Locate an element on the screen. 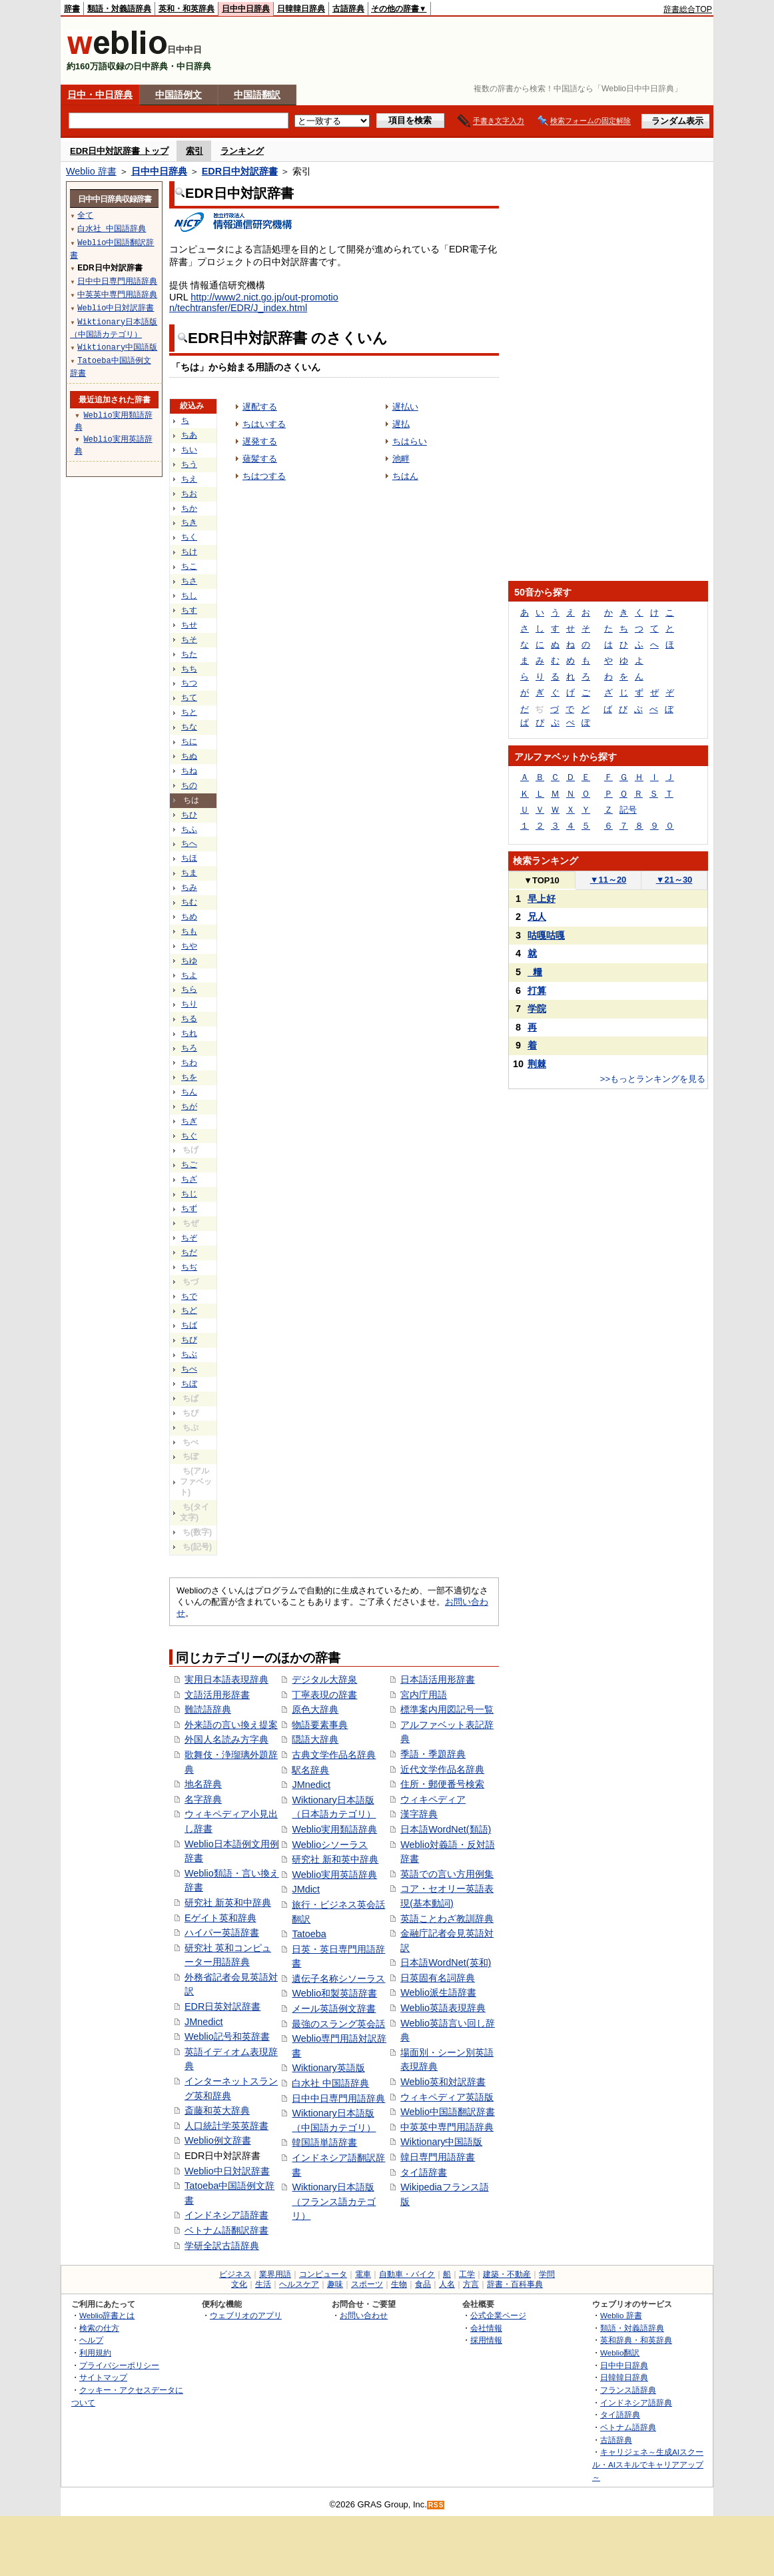  学研全訳古語辞典 is located at coordinates (222, 2245).